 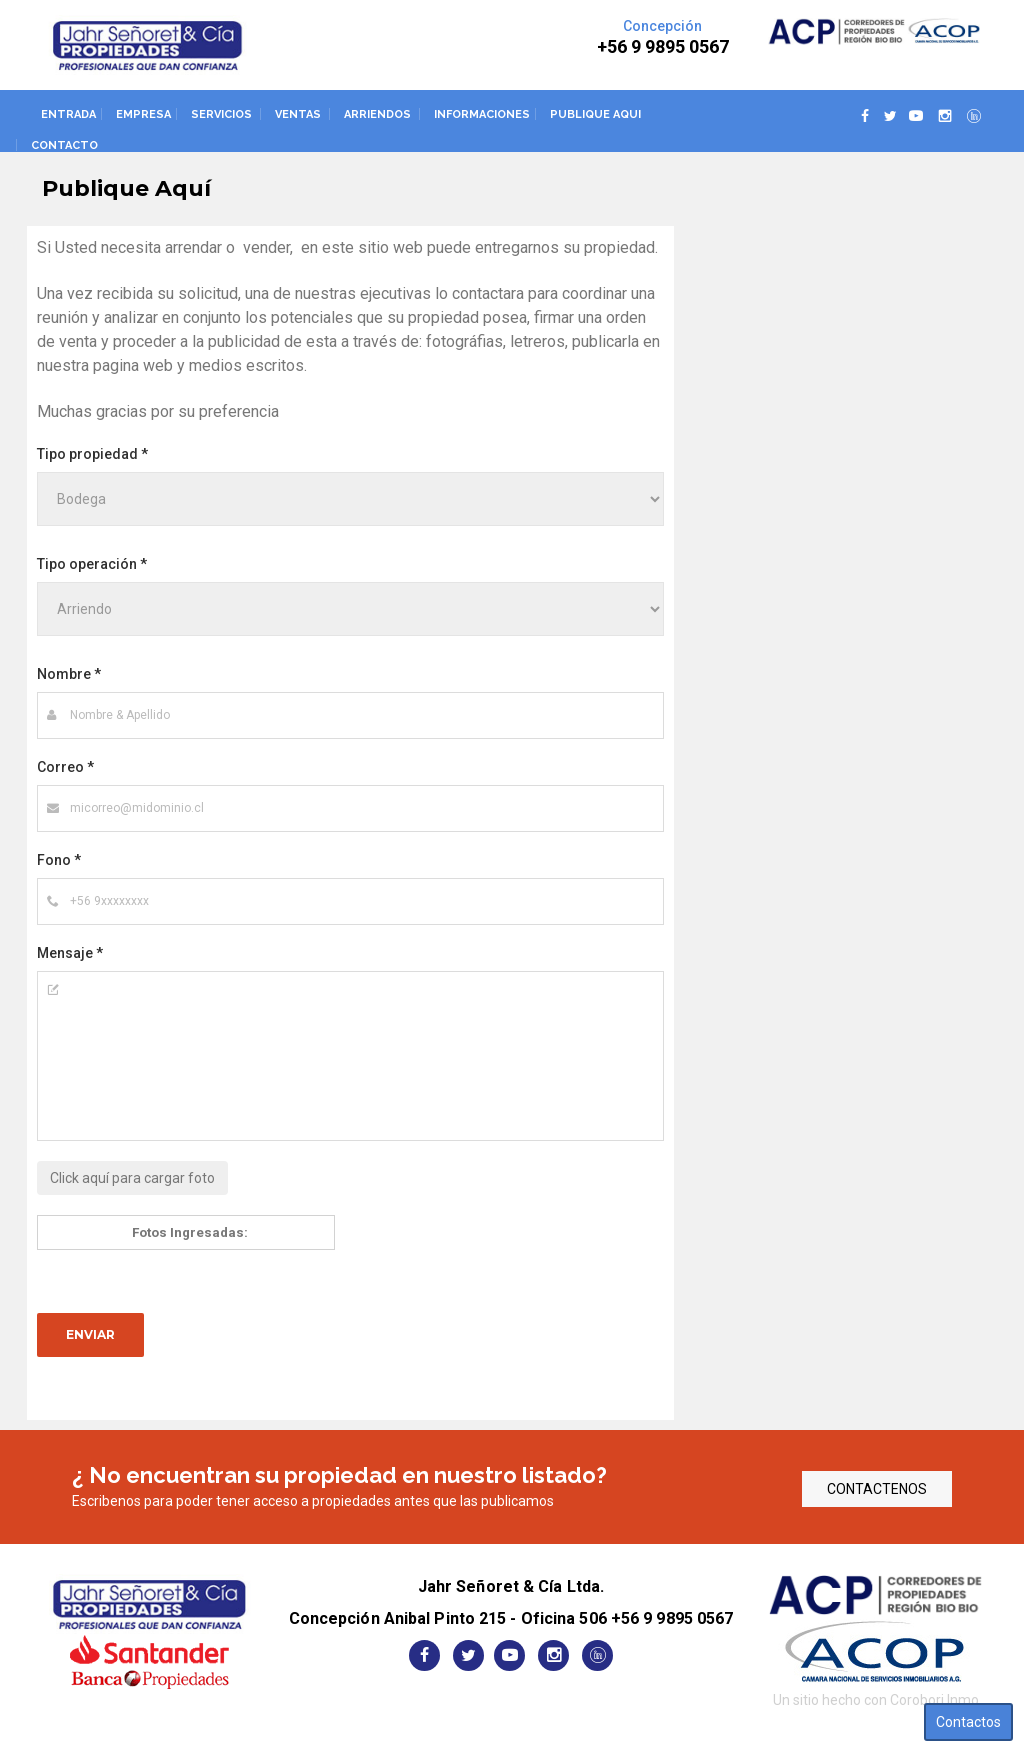 What do you see at coordinates (221, 114) in the screenshot?
I see `Servicios` at bounding box center [221, 114].